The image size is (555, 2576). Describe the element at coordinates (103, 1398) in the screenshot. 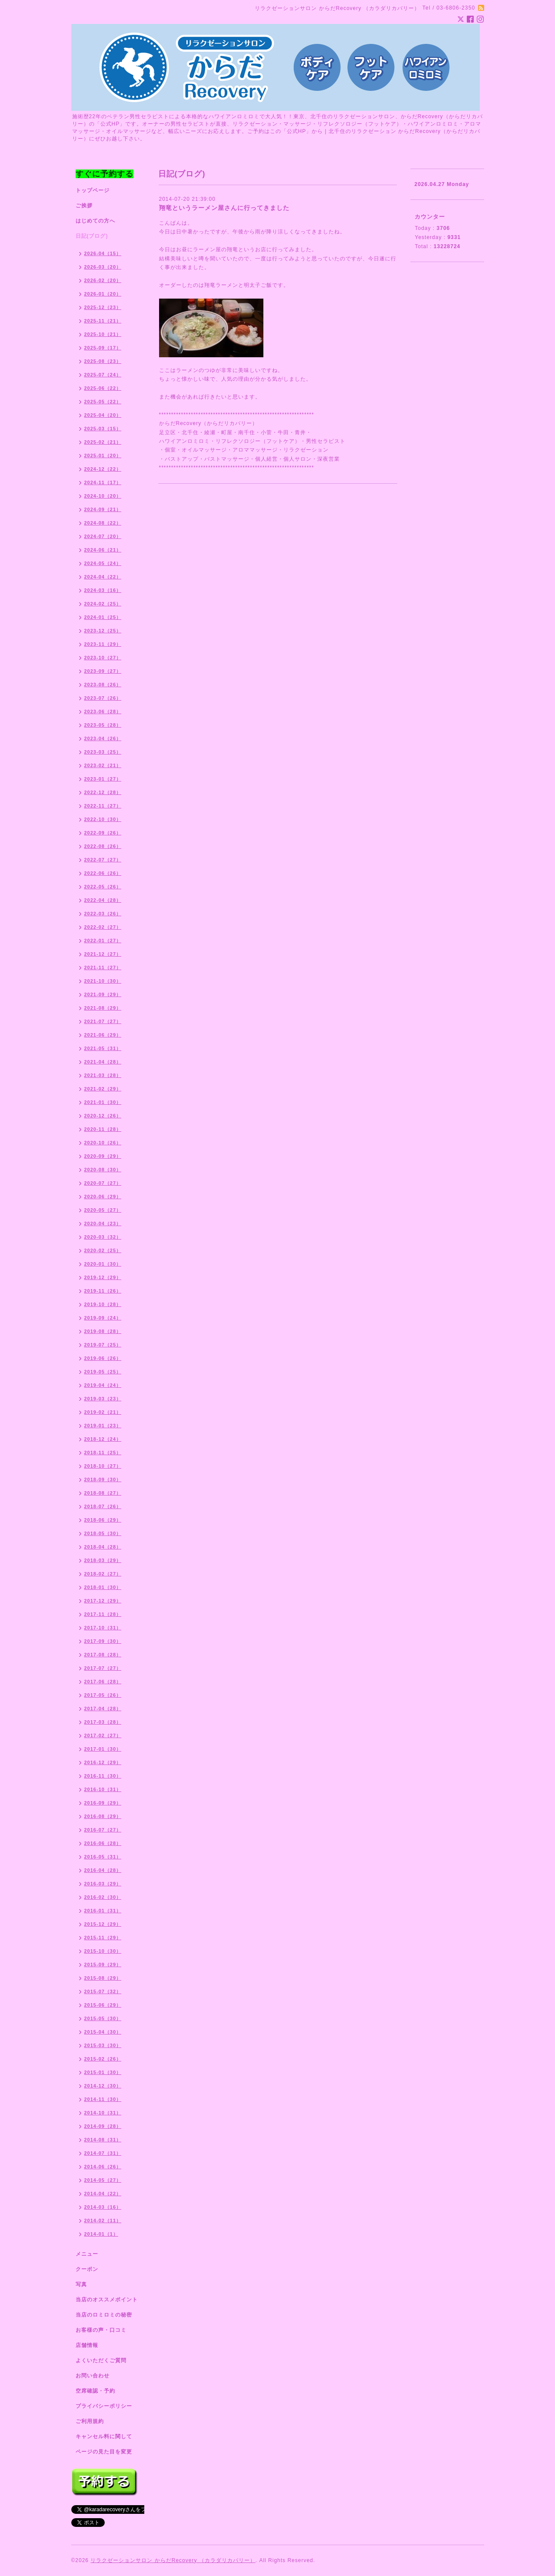

I see `2019-03（23）` at that location.